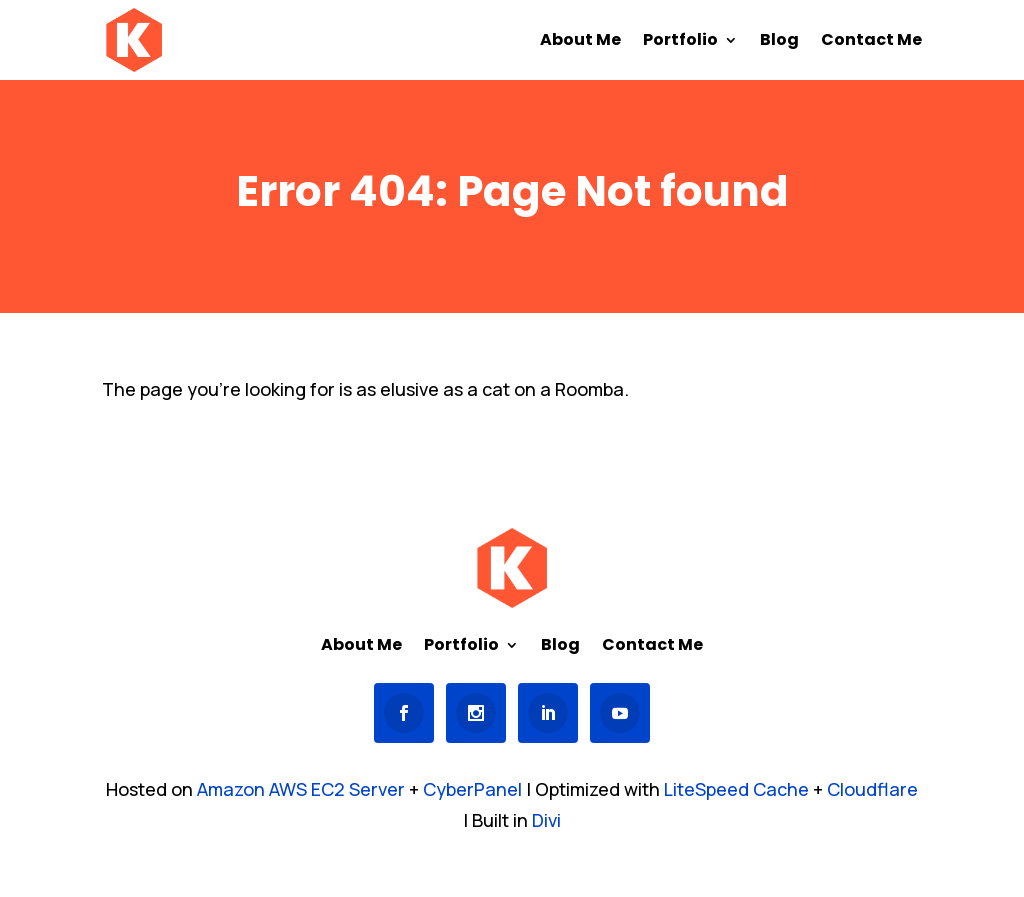  What do you see at coordinates (736, 789) in the screenshot?
I see `LiteSpeed Cache` at bounding box center [736, 789].